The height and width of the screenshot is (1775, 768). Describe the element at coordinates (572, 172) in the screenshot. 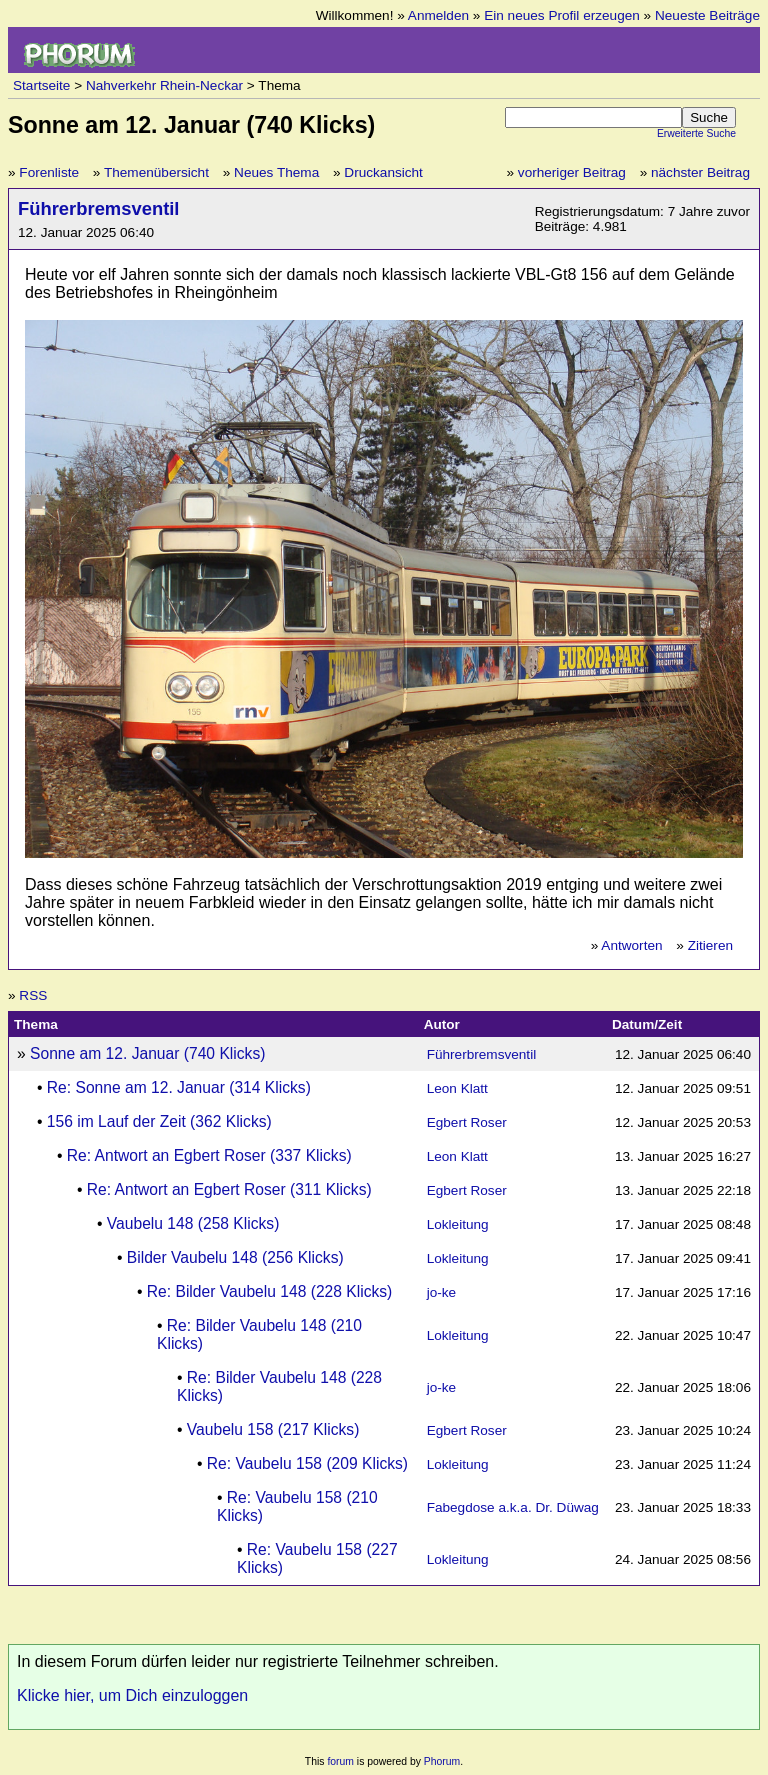

I see `vorheriger Beitrag` at that location.